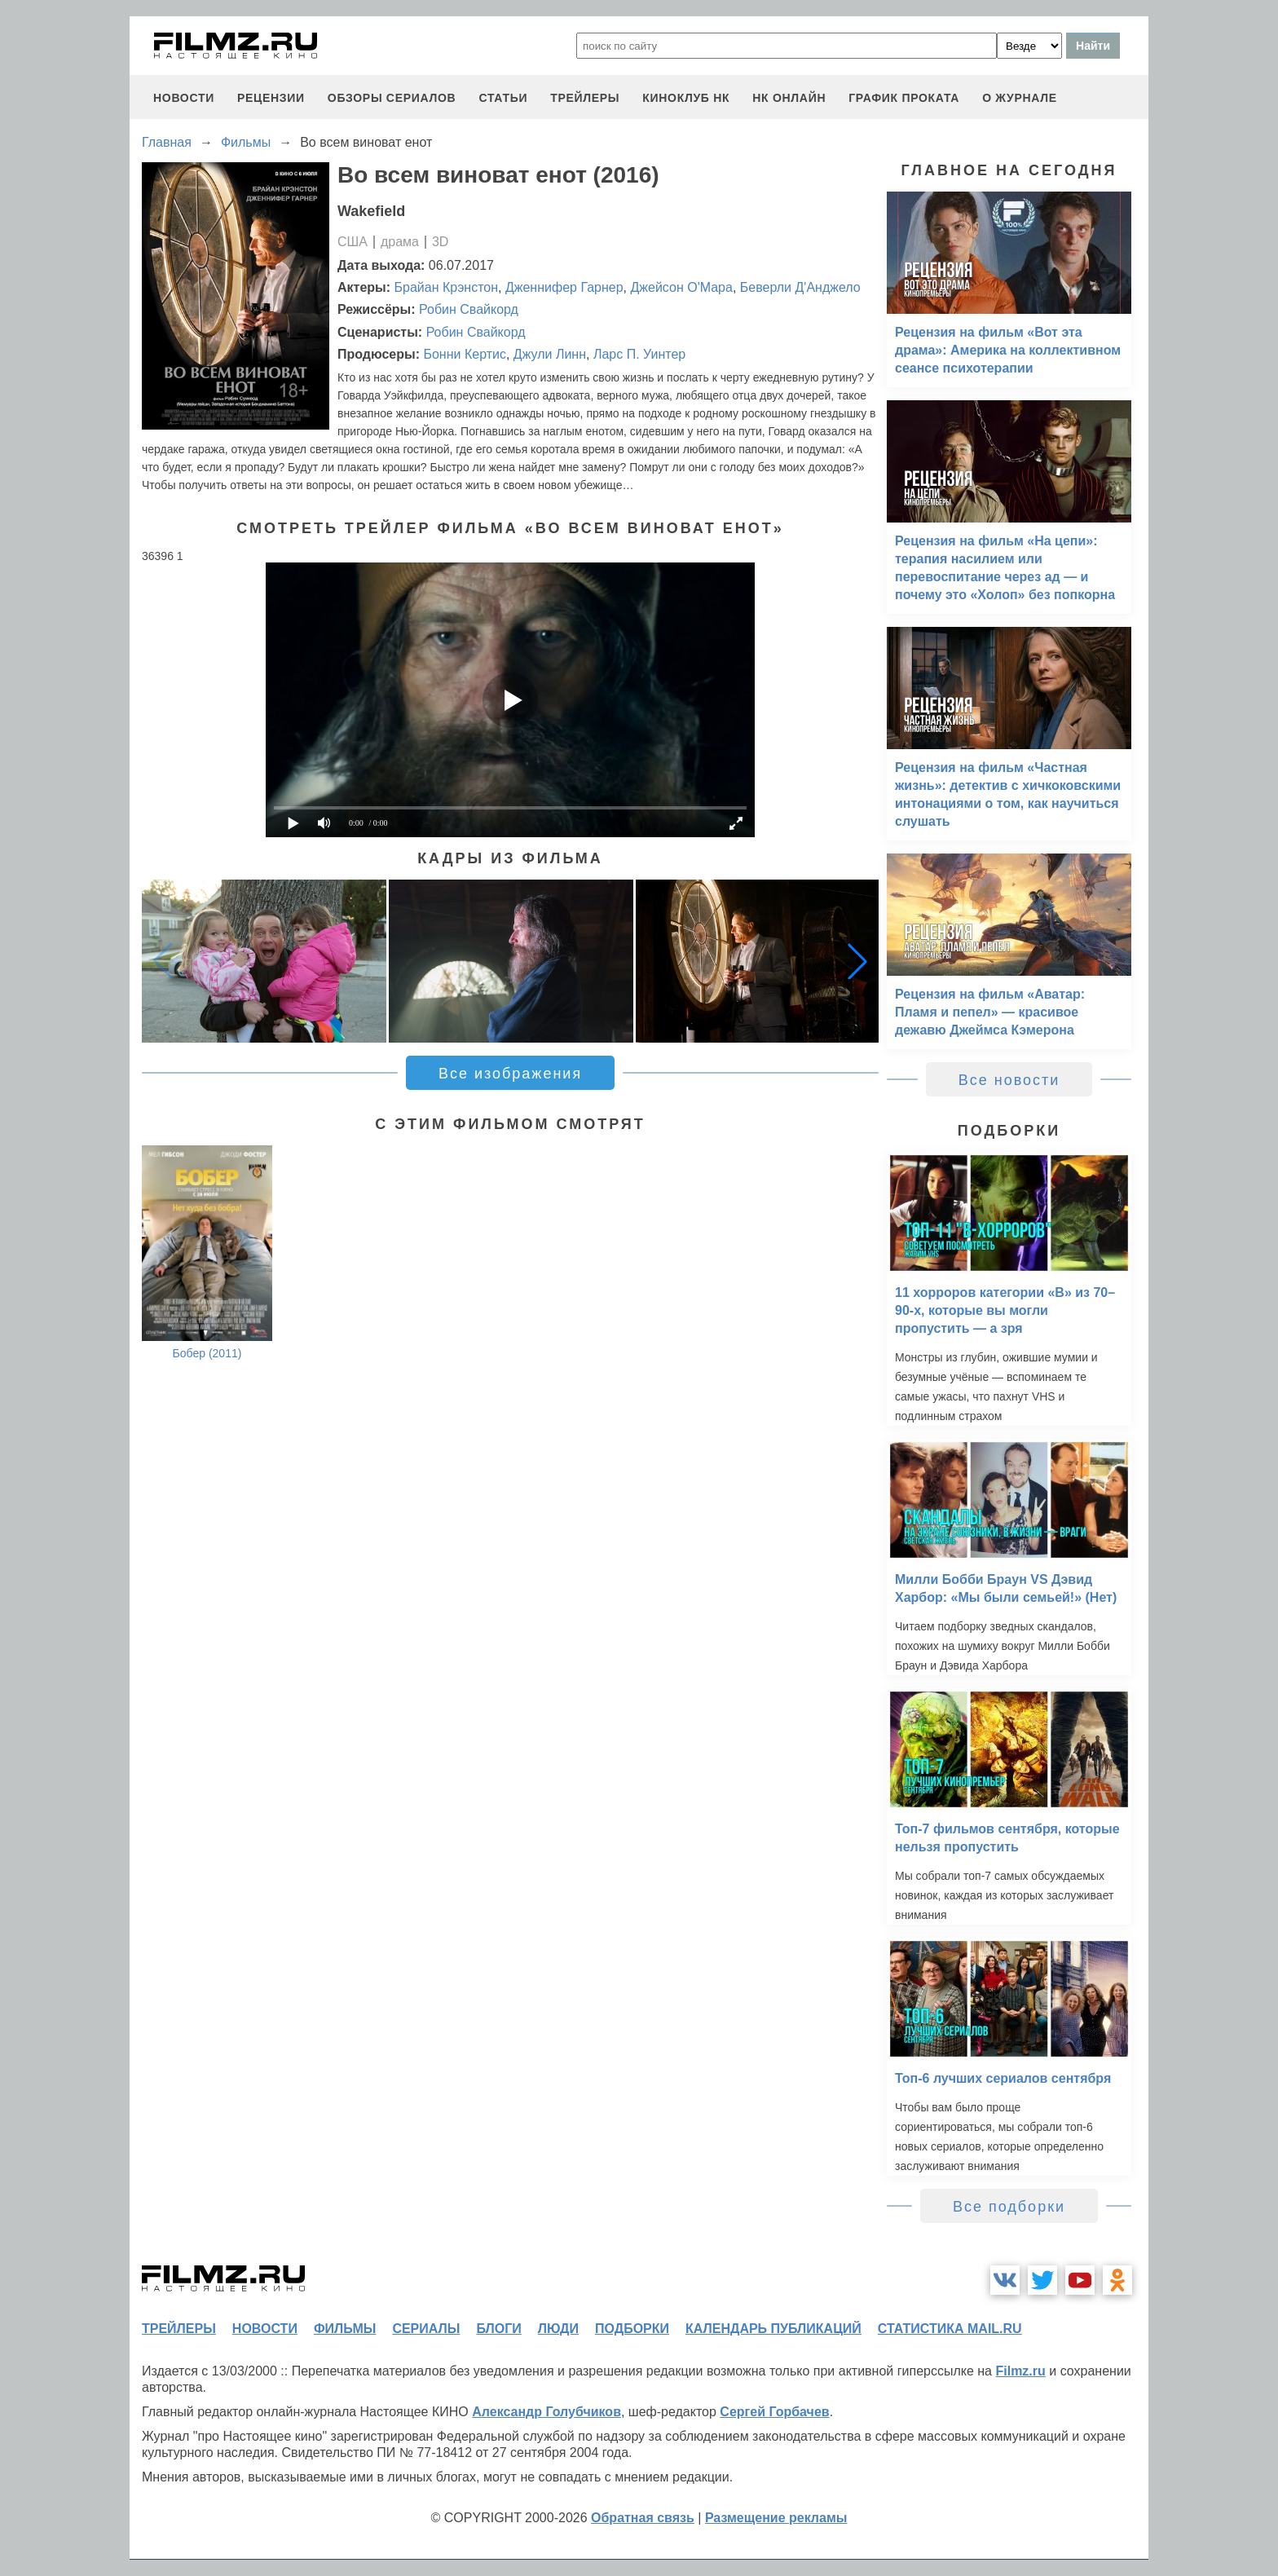  Describe the element at coordinates (584, 97) in the screenshot. I see `трейлеры` at that location.